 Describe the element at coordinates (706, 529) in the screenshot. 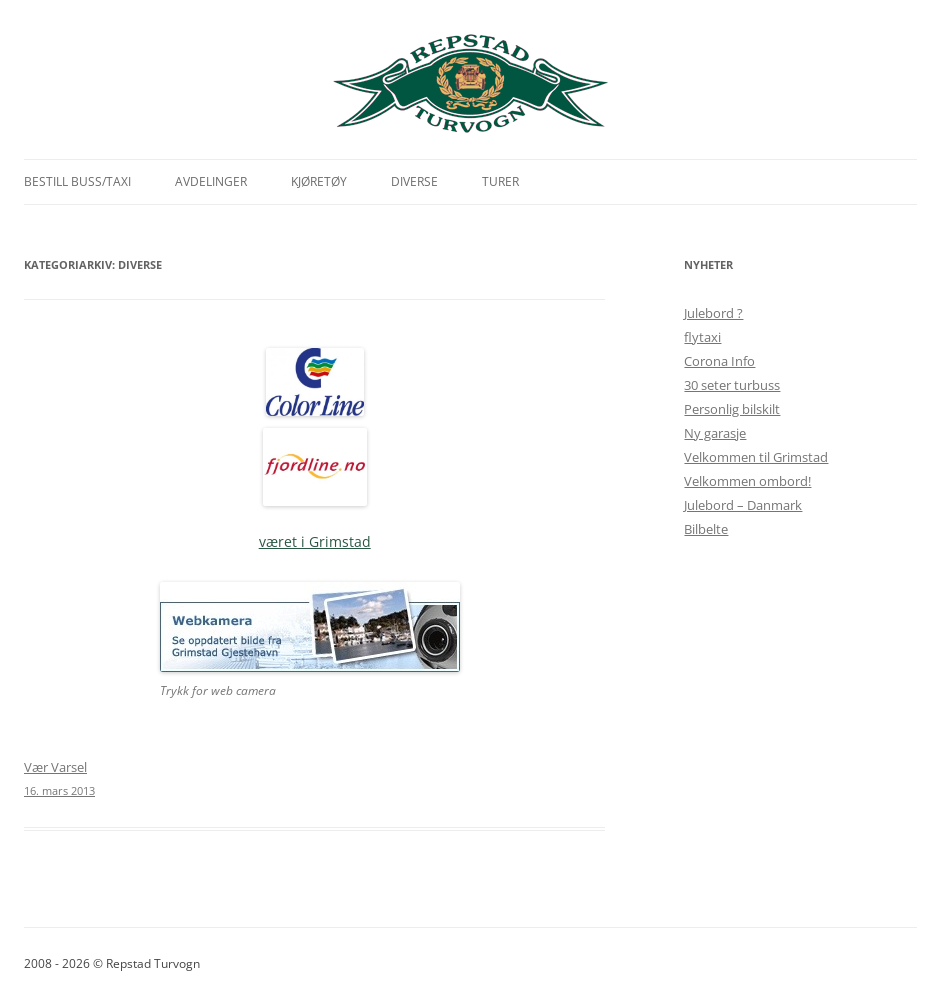

I see `Bilbelte` at that location.